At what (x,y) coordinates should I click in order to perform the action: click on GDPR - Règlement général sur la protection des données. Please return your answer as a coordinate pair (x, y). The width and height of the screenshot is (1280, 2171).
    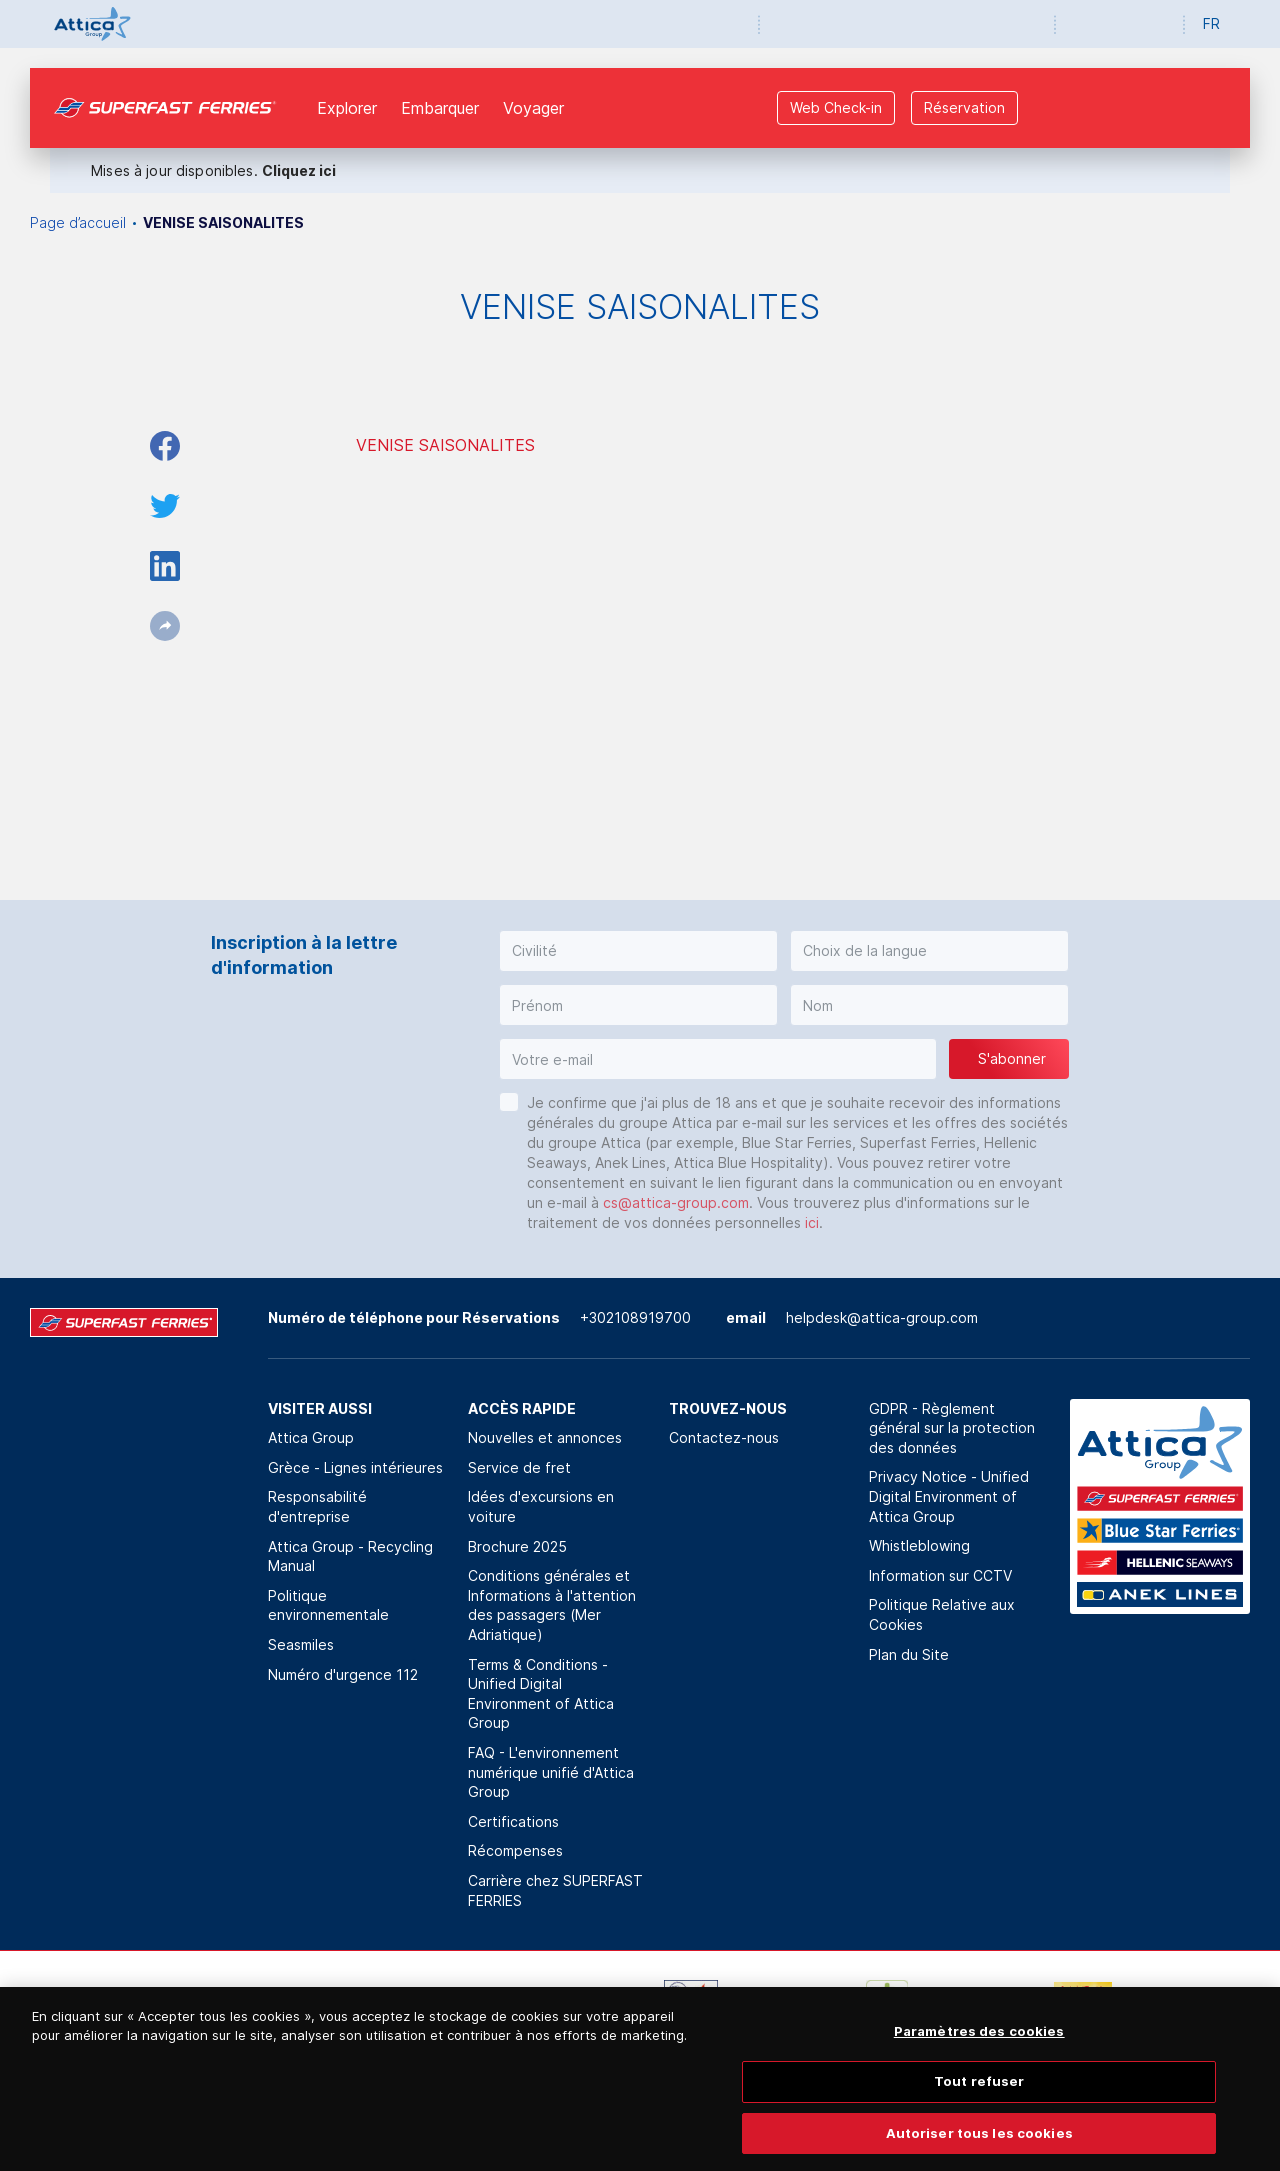
    Looking at the image, I should click on (952, 1428).